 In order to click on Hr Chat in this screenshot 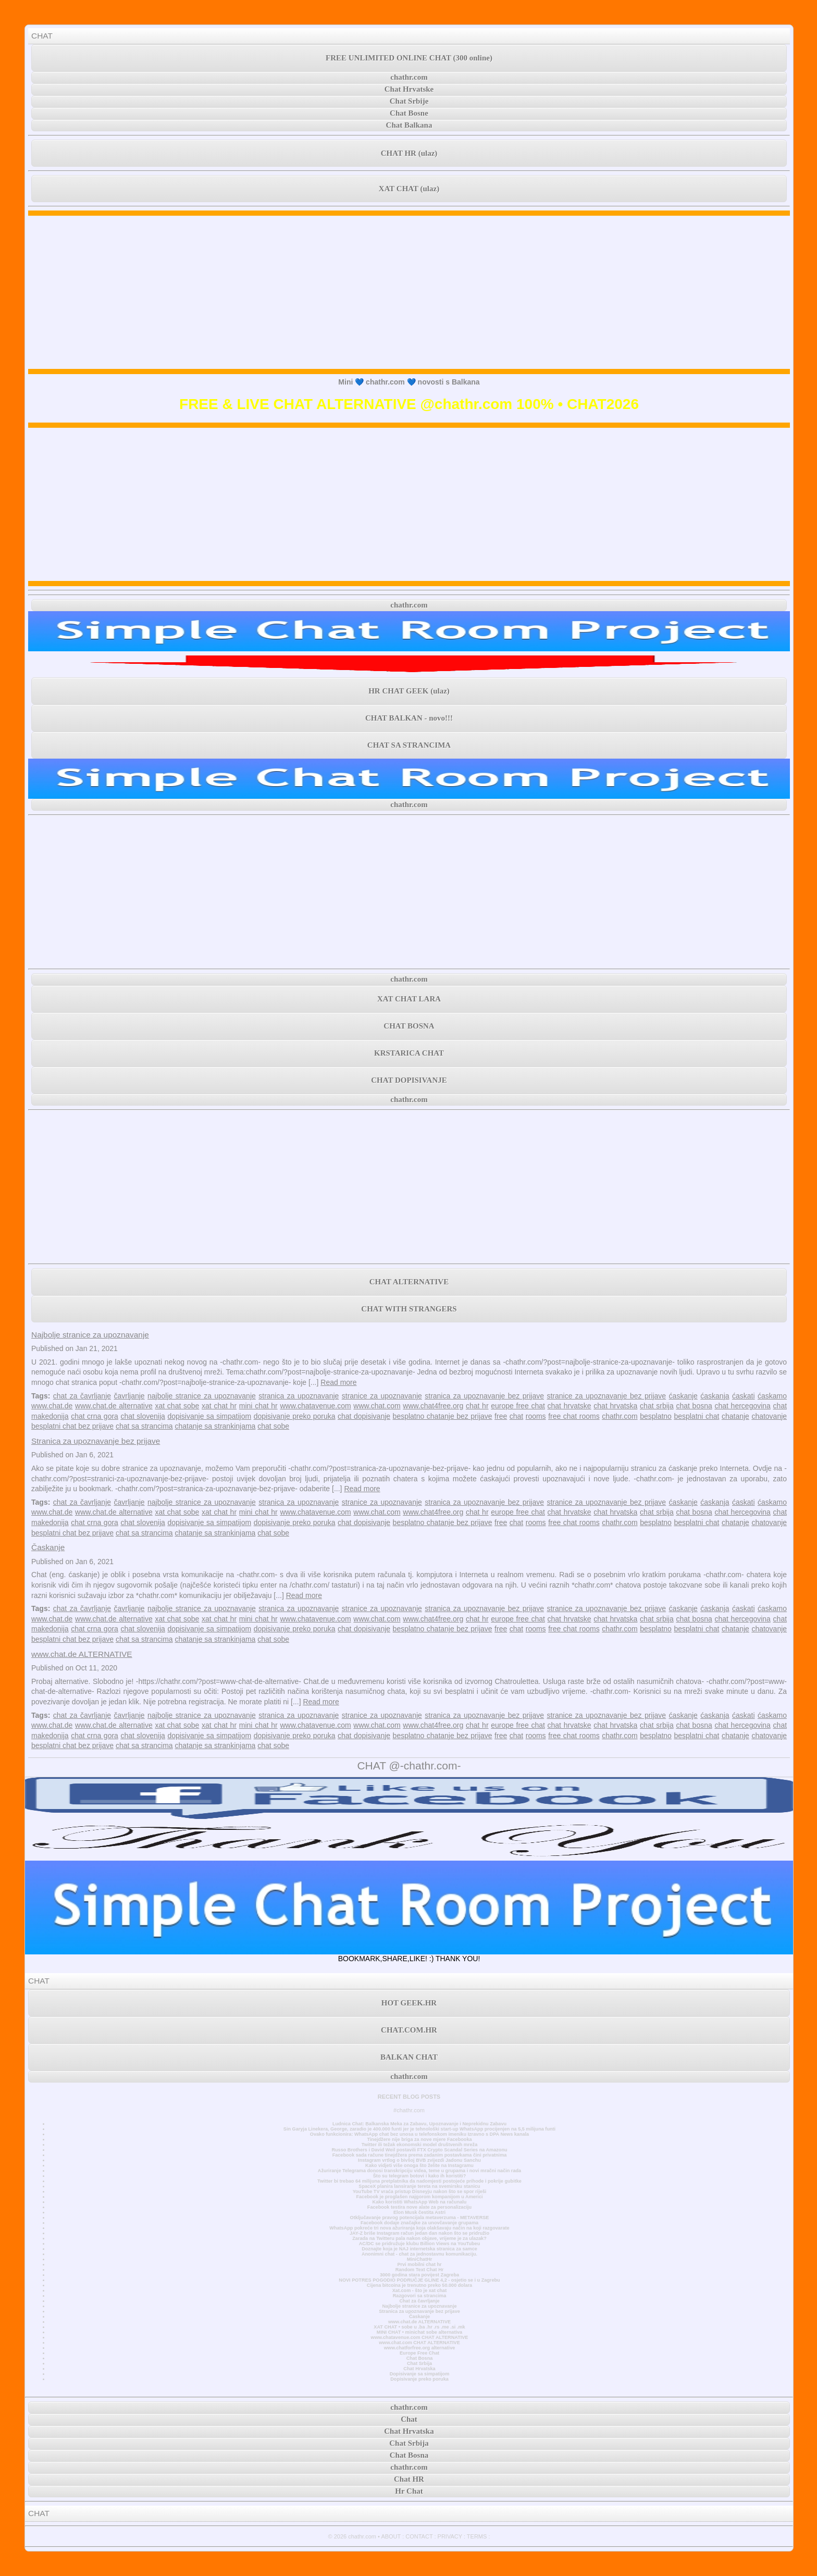, I will do `click(409, 2491)`.